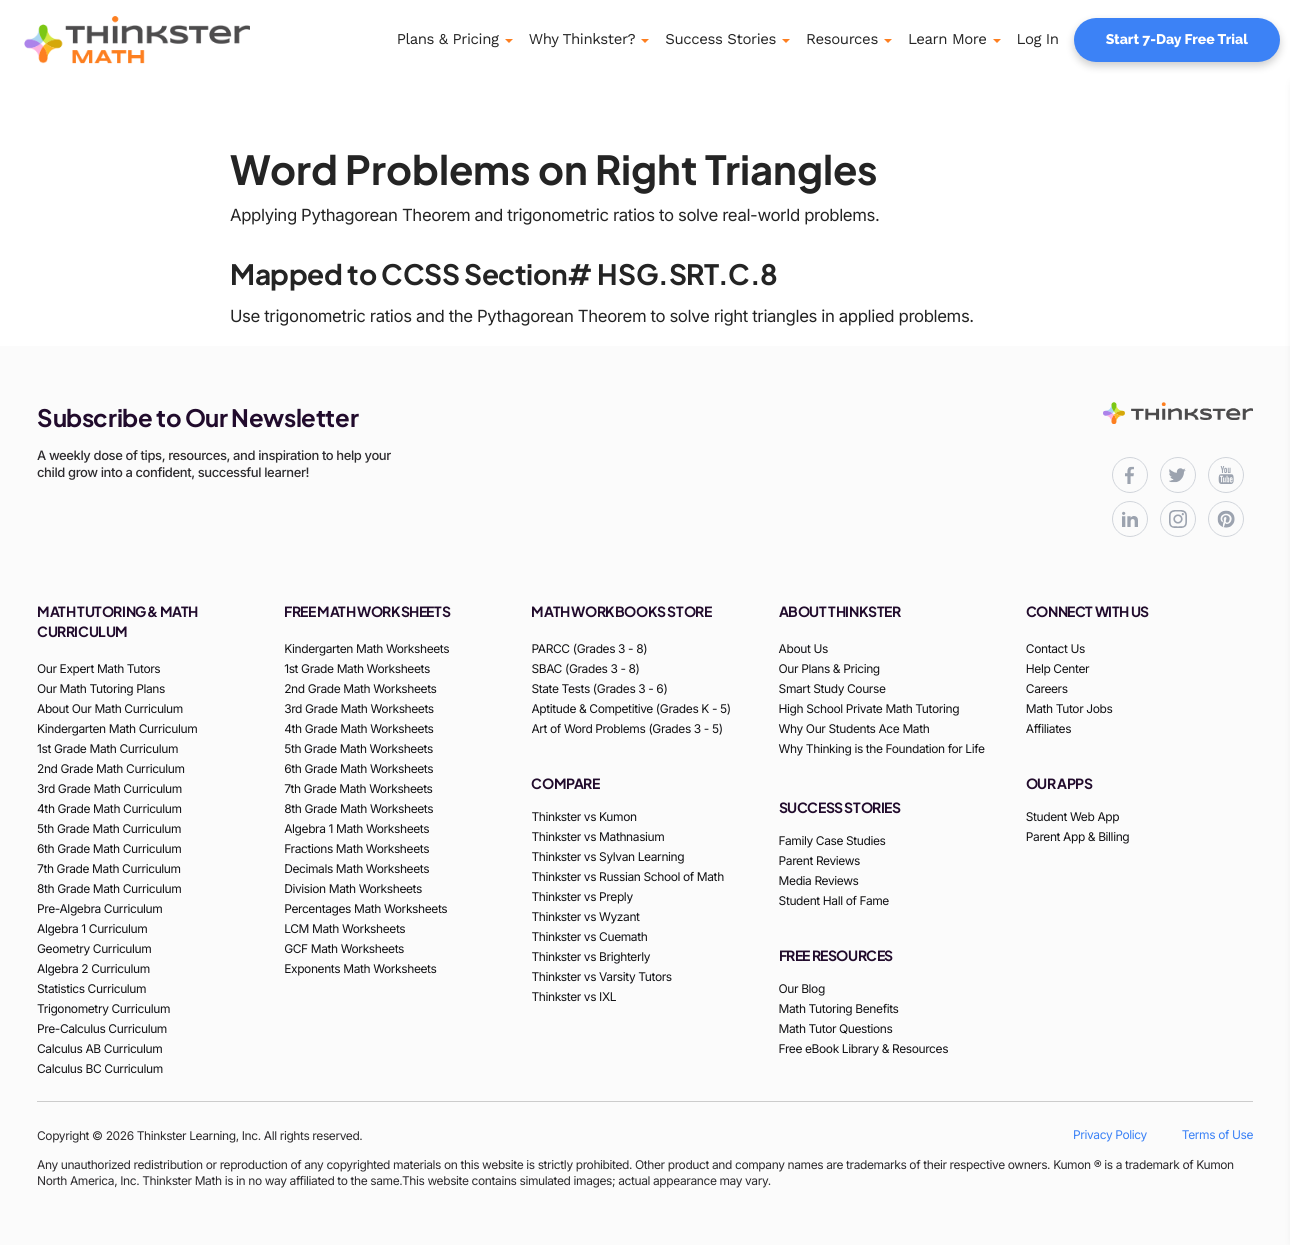 Image resolution: width=1290 pixels, height=1245 pixels. Describe the element at coordinates (109, 828) in the screenshot. I see `5th Grade Math Curriculum` at that location.